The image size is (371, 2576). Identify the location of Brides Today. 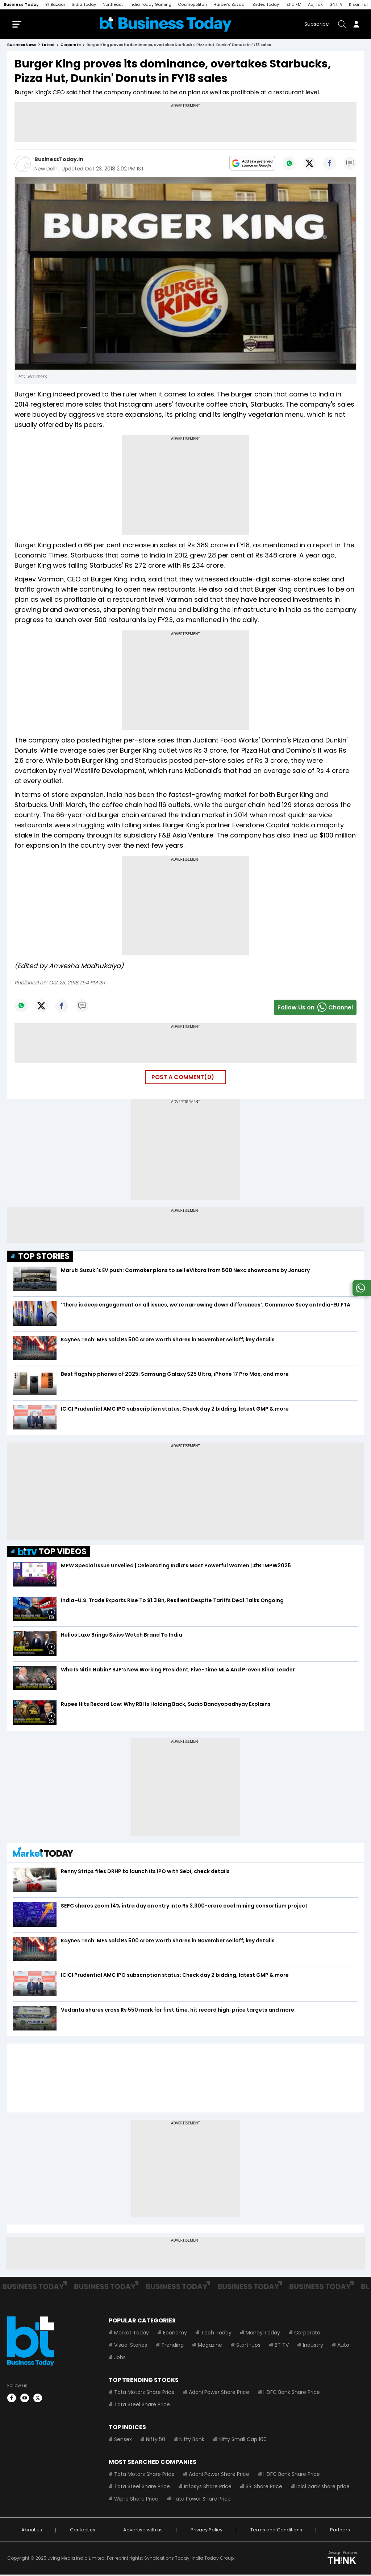
(266, 4).